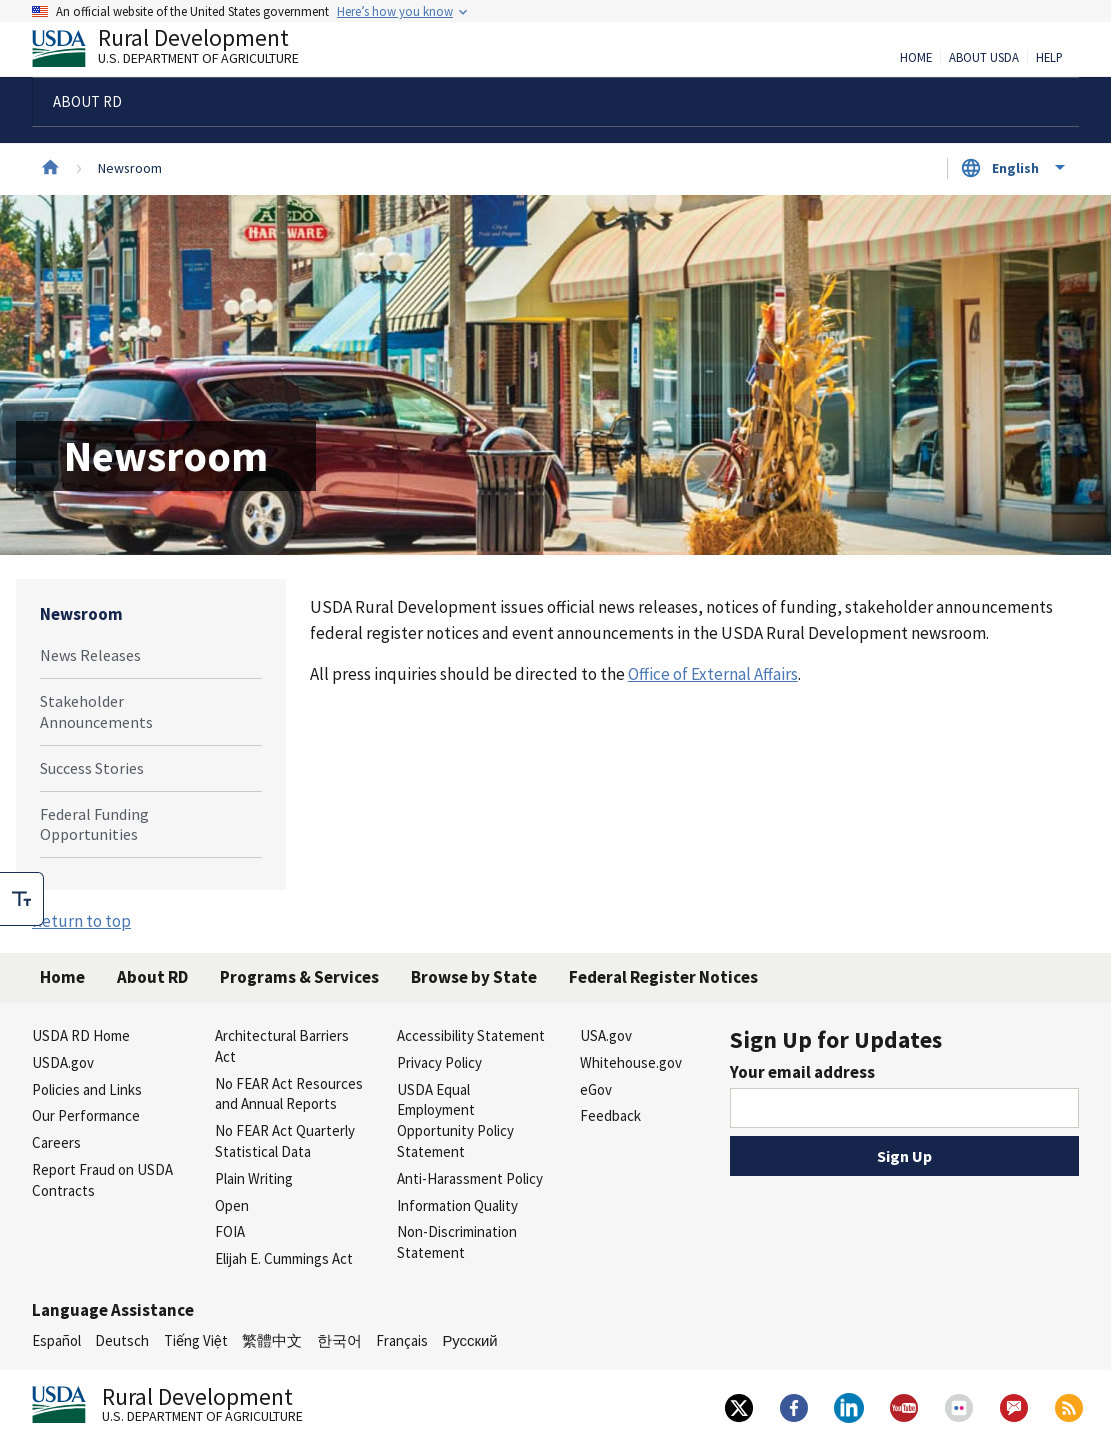 This screenshot has height=1447, width=1111. Describe the element at coordinates (402, 1340) in the screenshot. I see `Français` at that location.